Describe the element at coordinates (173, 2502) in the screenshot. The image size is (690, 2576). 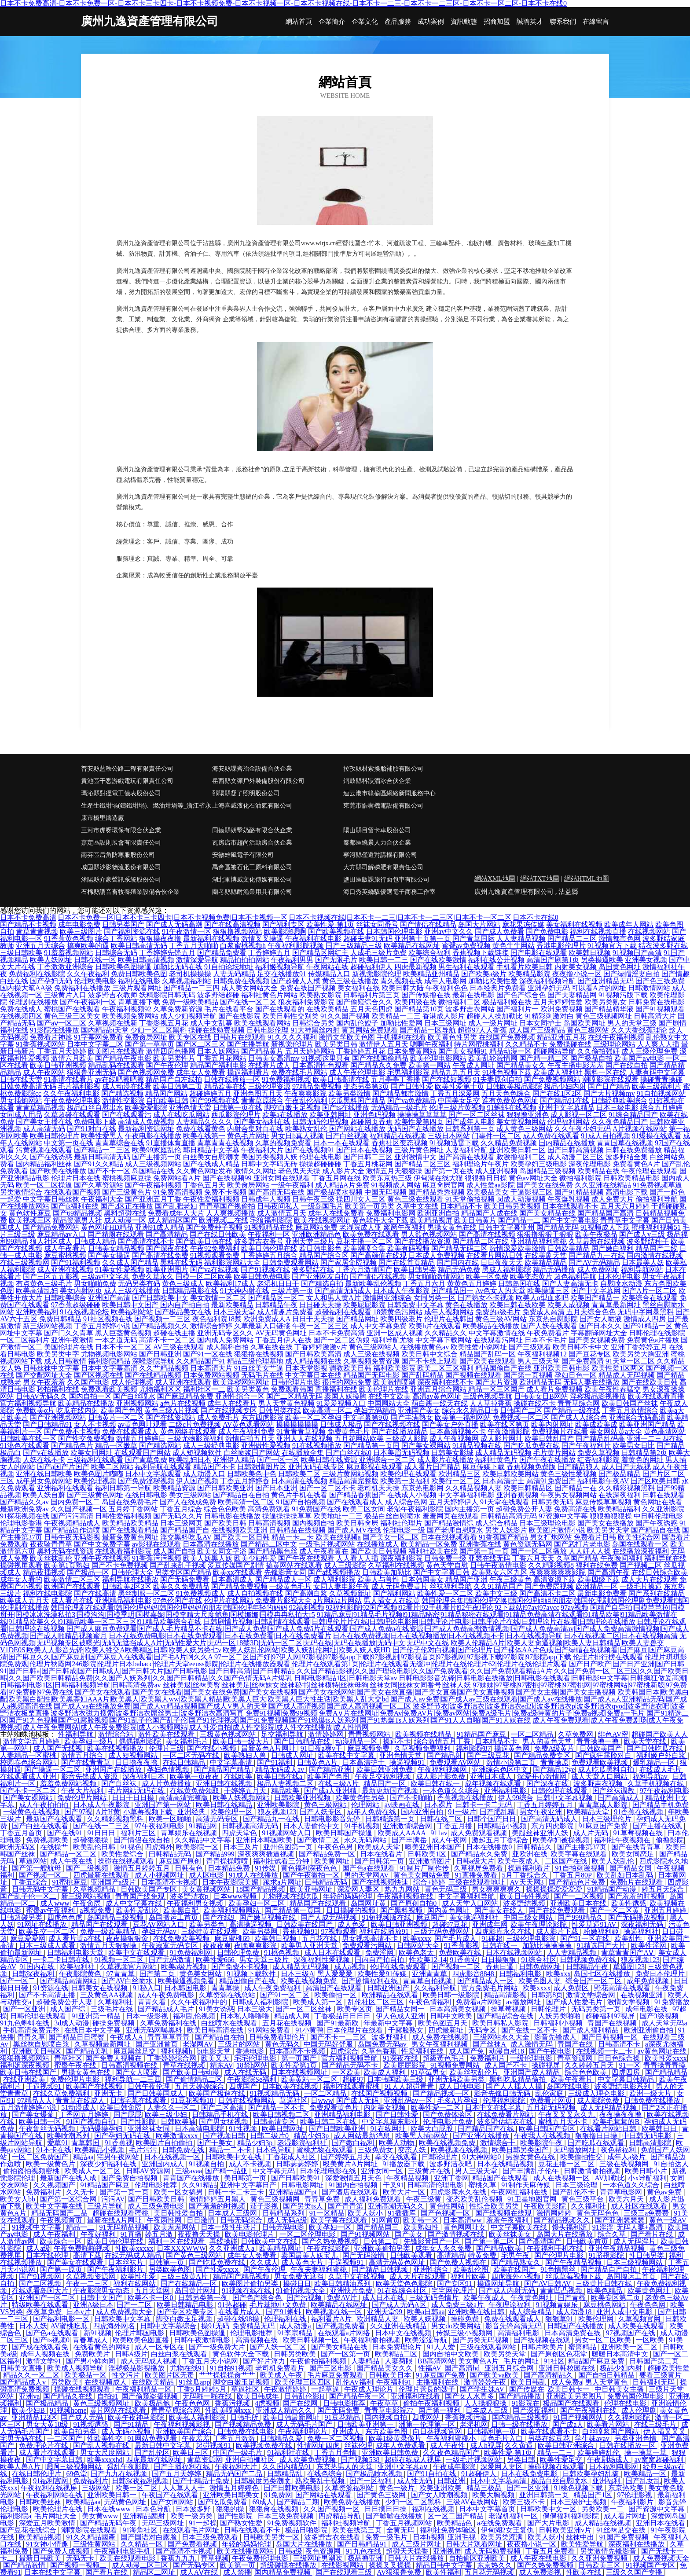
I see `国产女同网站` at that location.